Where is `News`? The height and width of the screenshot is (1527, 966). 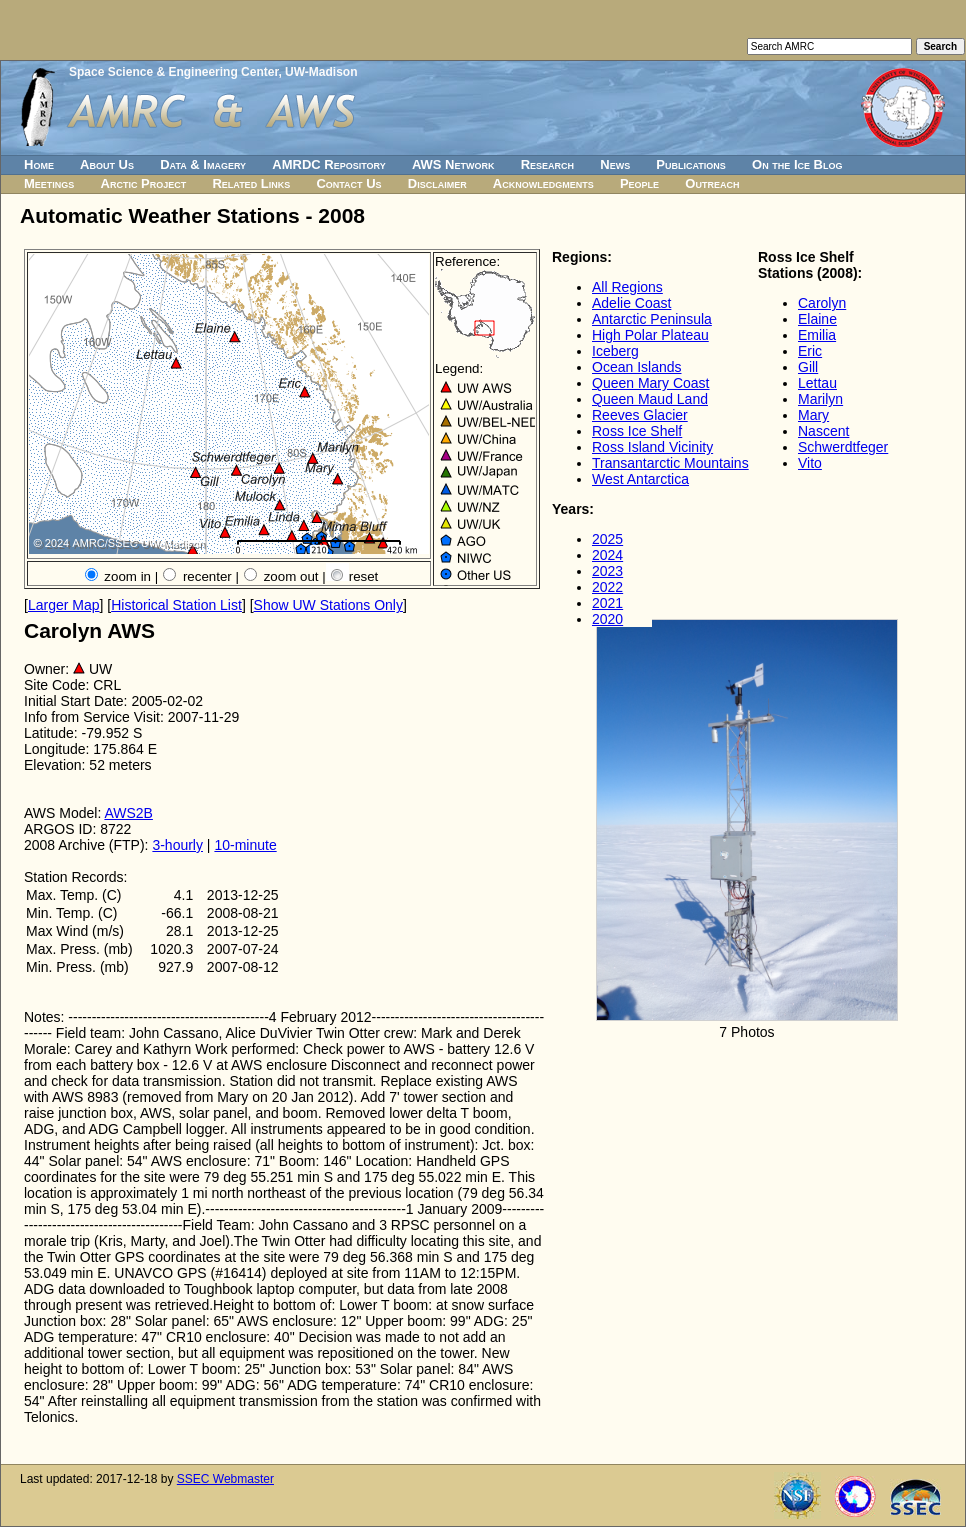
News is located at coordinates (615, 164).